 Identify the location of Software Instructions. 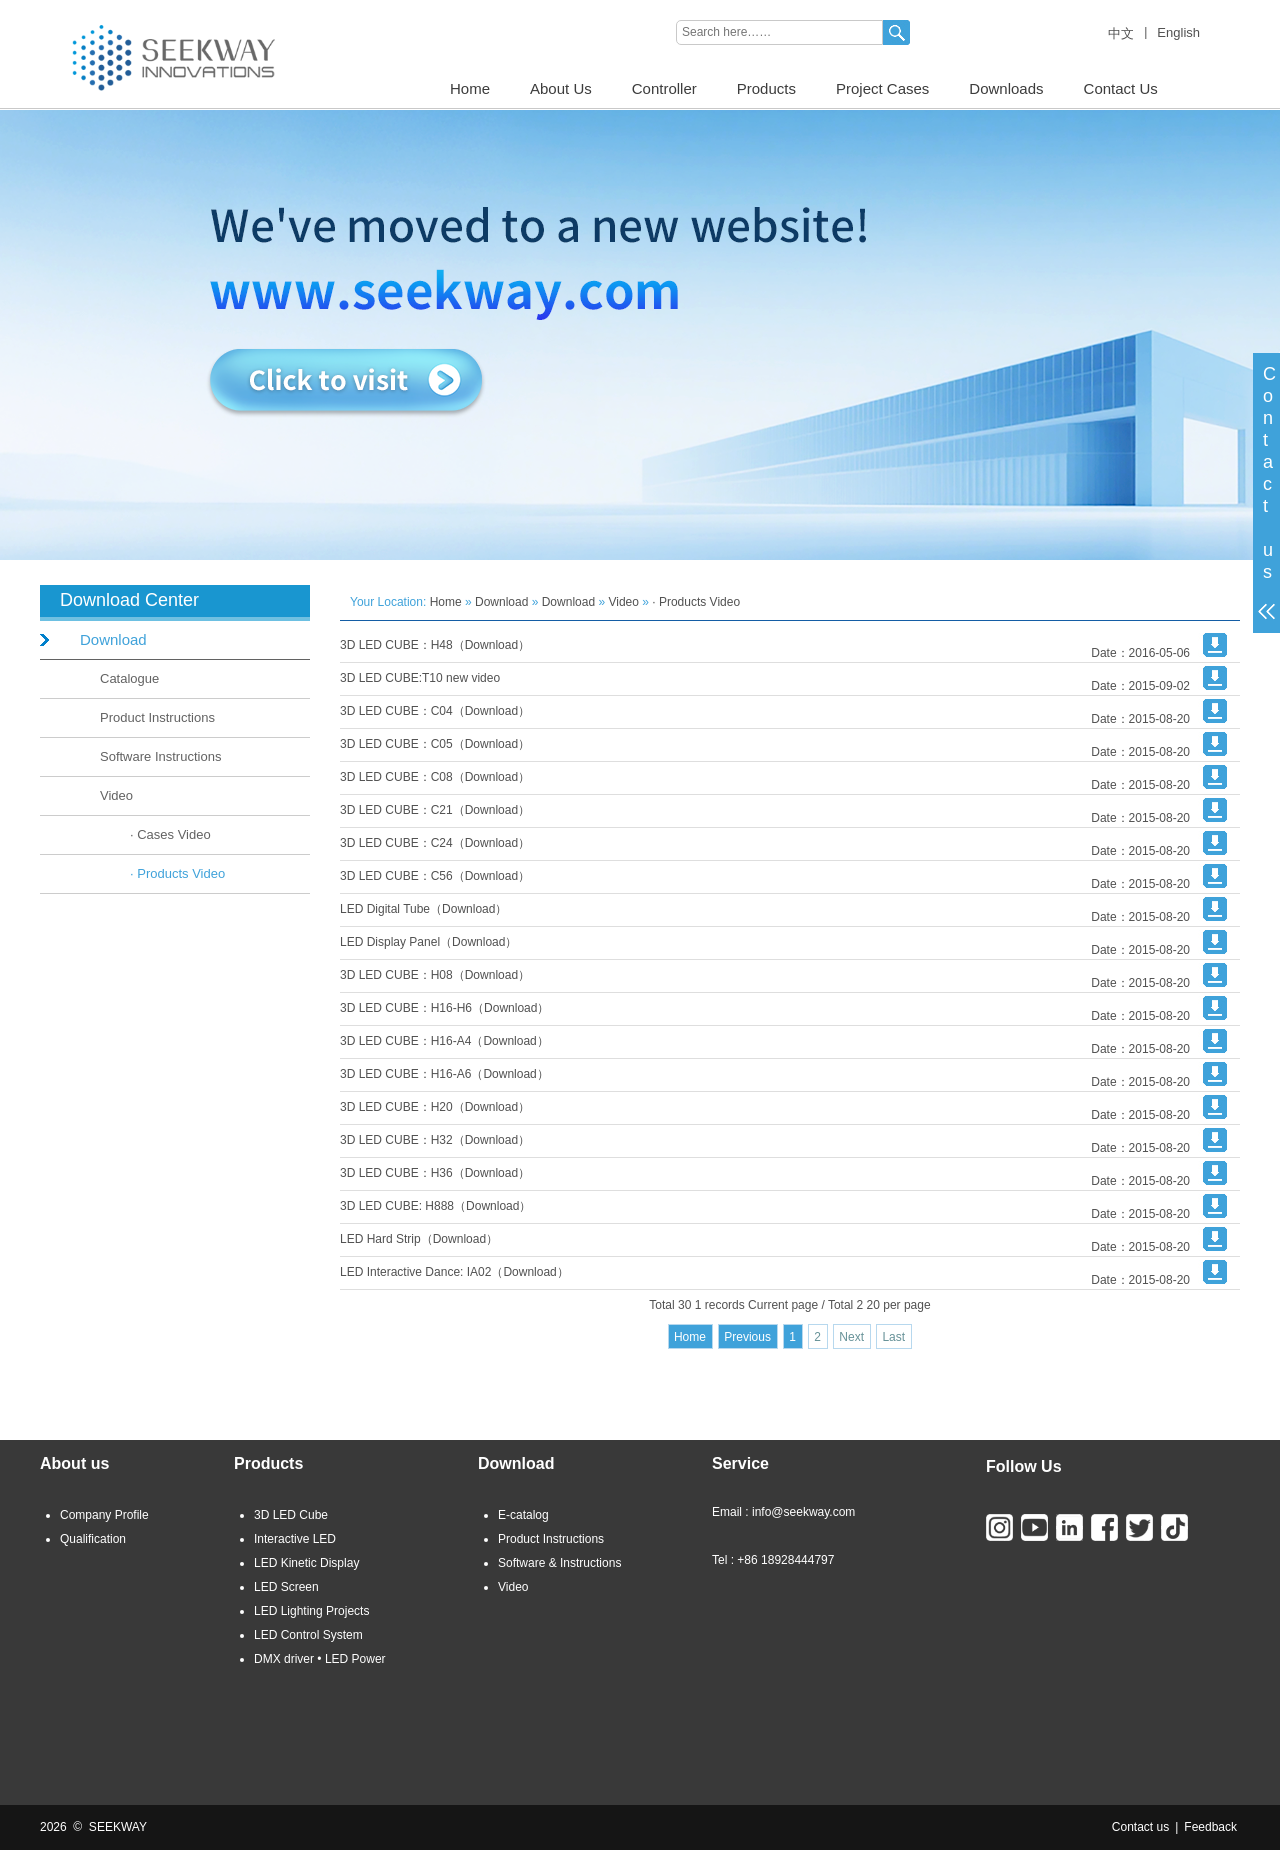
(160, 756).